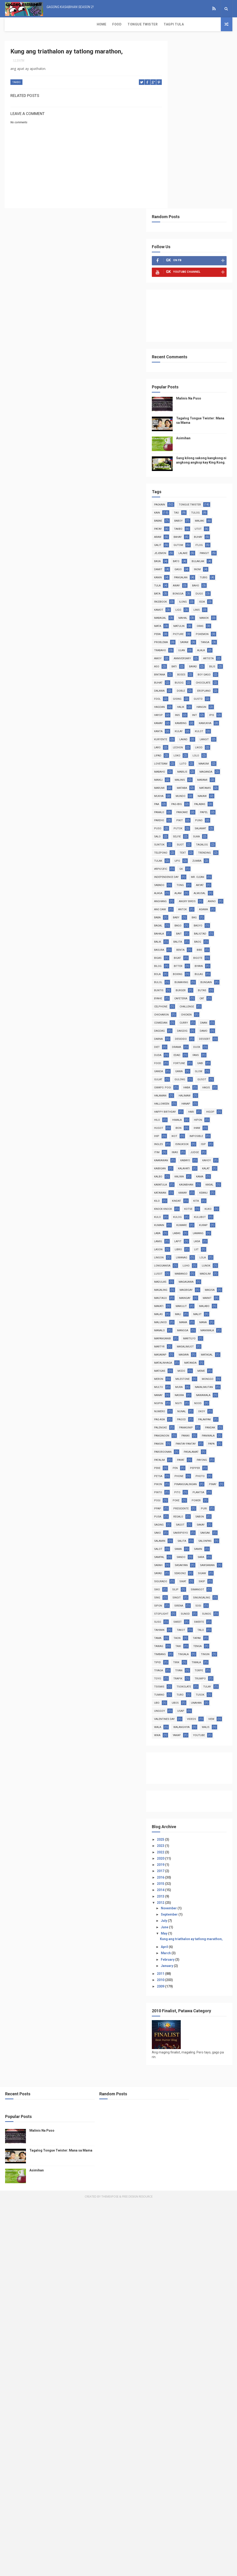 This screenshot has width=237, height=2576. I want to click on gutom, so click(177, 404).